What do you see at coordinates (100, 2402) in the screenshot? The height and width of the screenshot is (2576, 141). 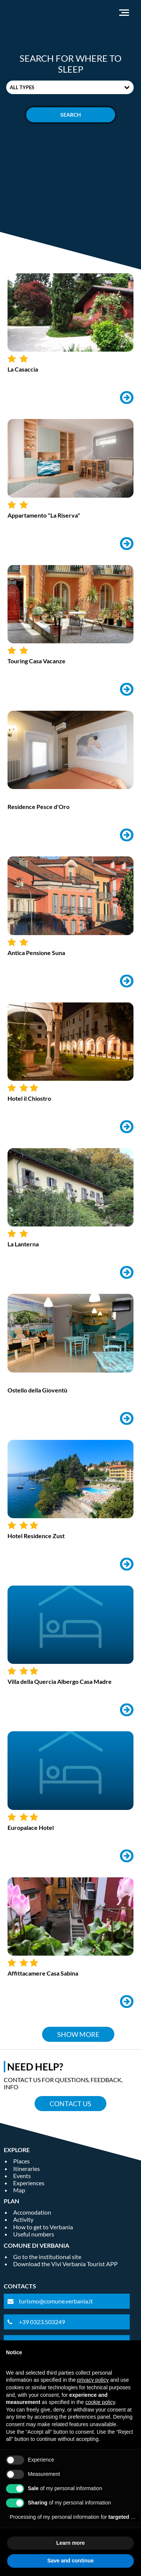 I see `cookie policy [button]` at bounding box center [100, 2402].